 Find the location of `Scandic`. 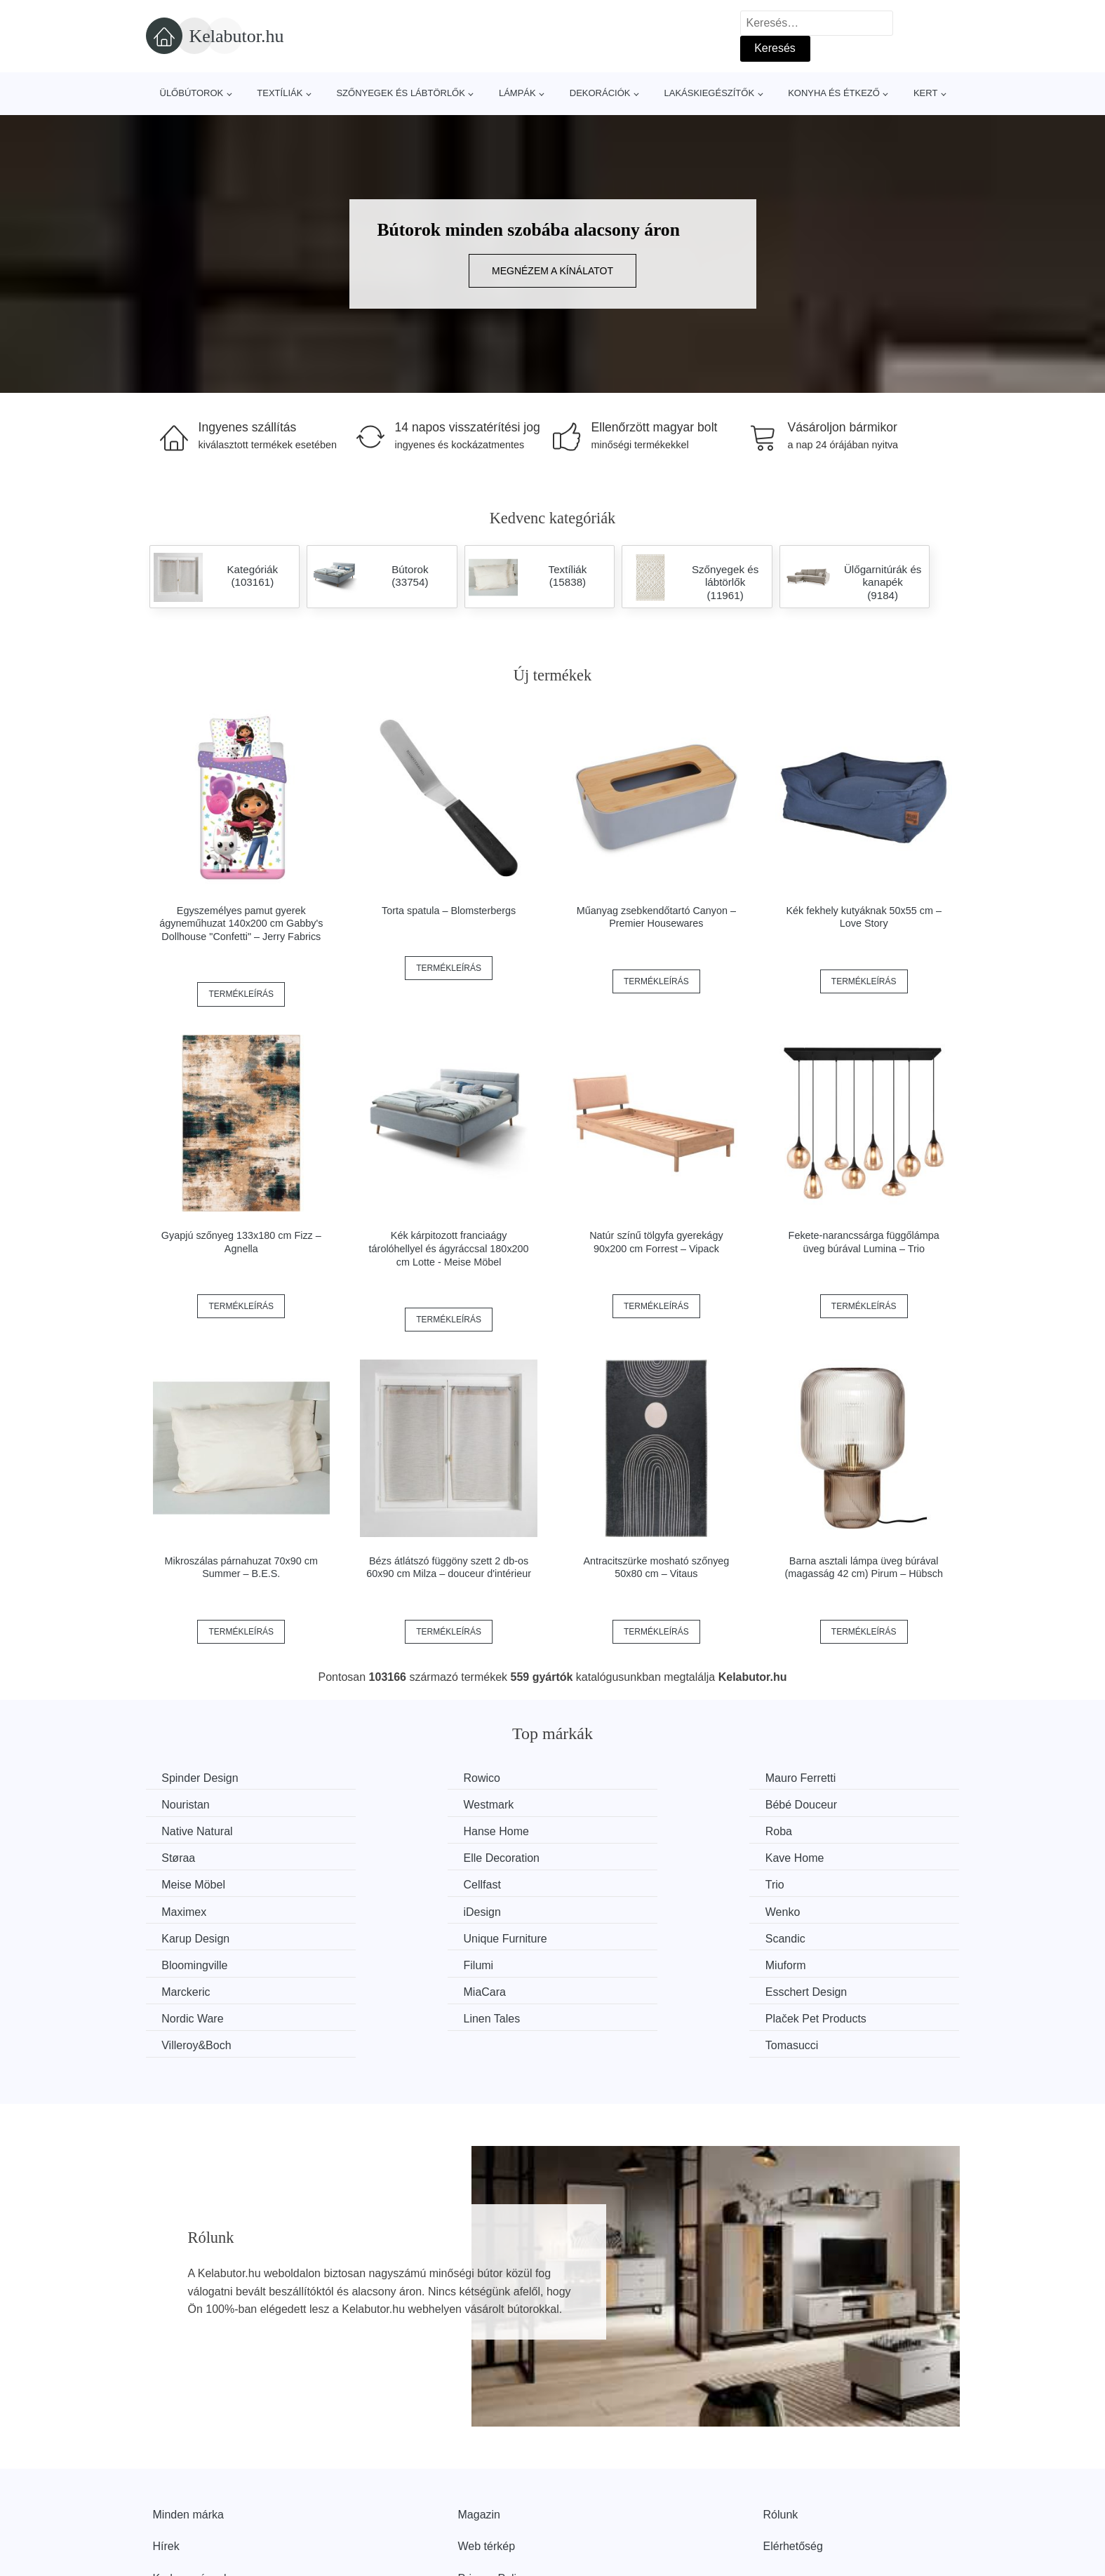

Scandic is located at coordinates (183, 1910).